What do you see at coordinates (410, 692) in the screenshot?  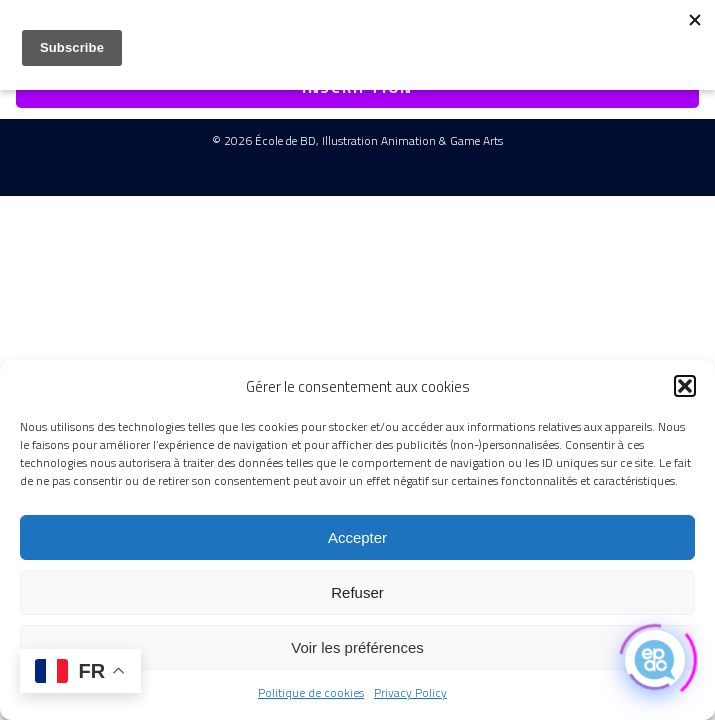 I see `Privacy Policy` at bounding box center [410, 692].